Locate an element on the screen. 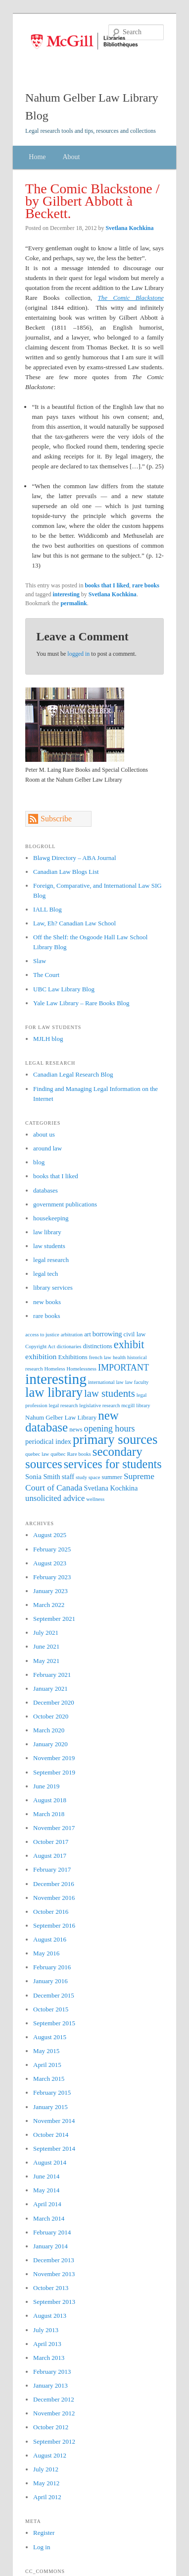 Image resolution: width=189 pixels, height=2576 pixels. international law [international law (1 item)] is located at coordinates (106, 1382).